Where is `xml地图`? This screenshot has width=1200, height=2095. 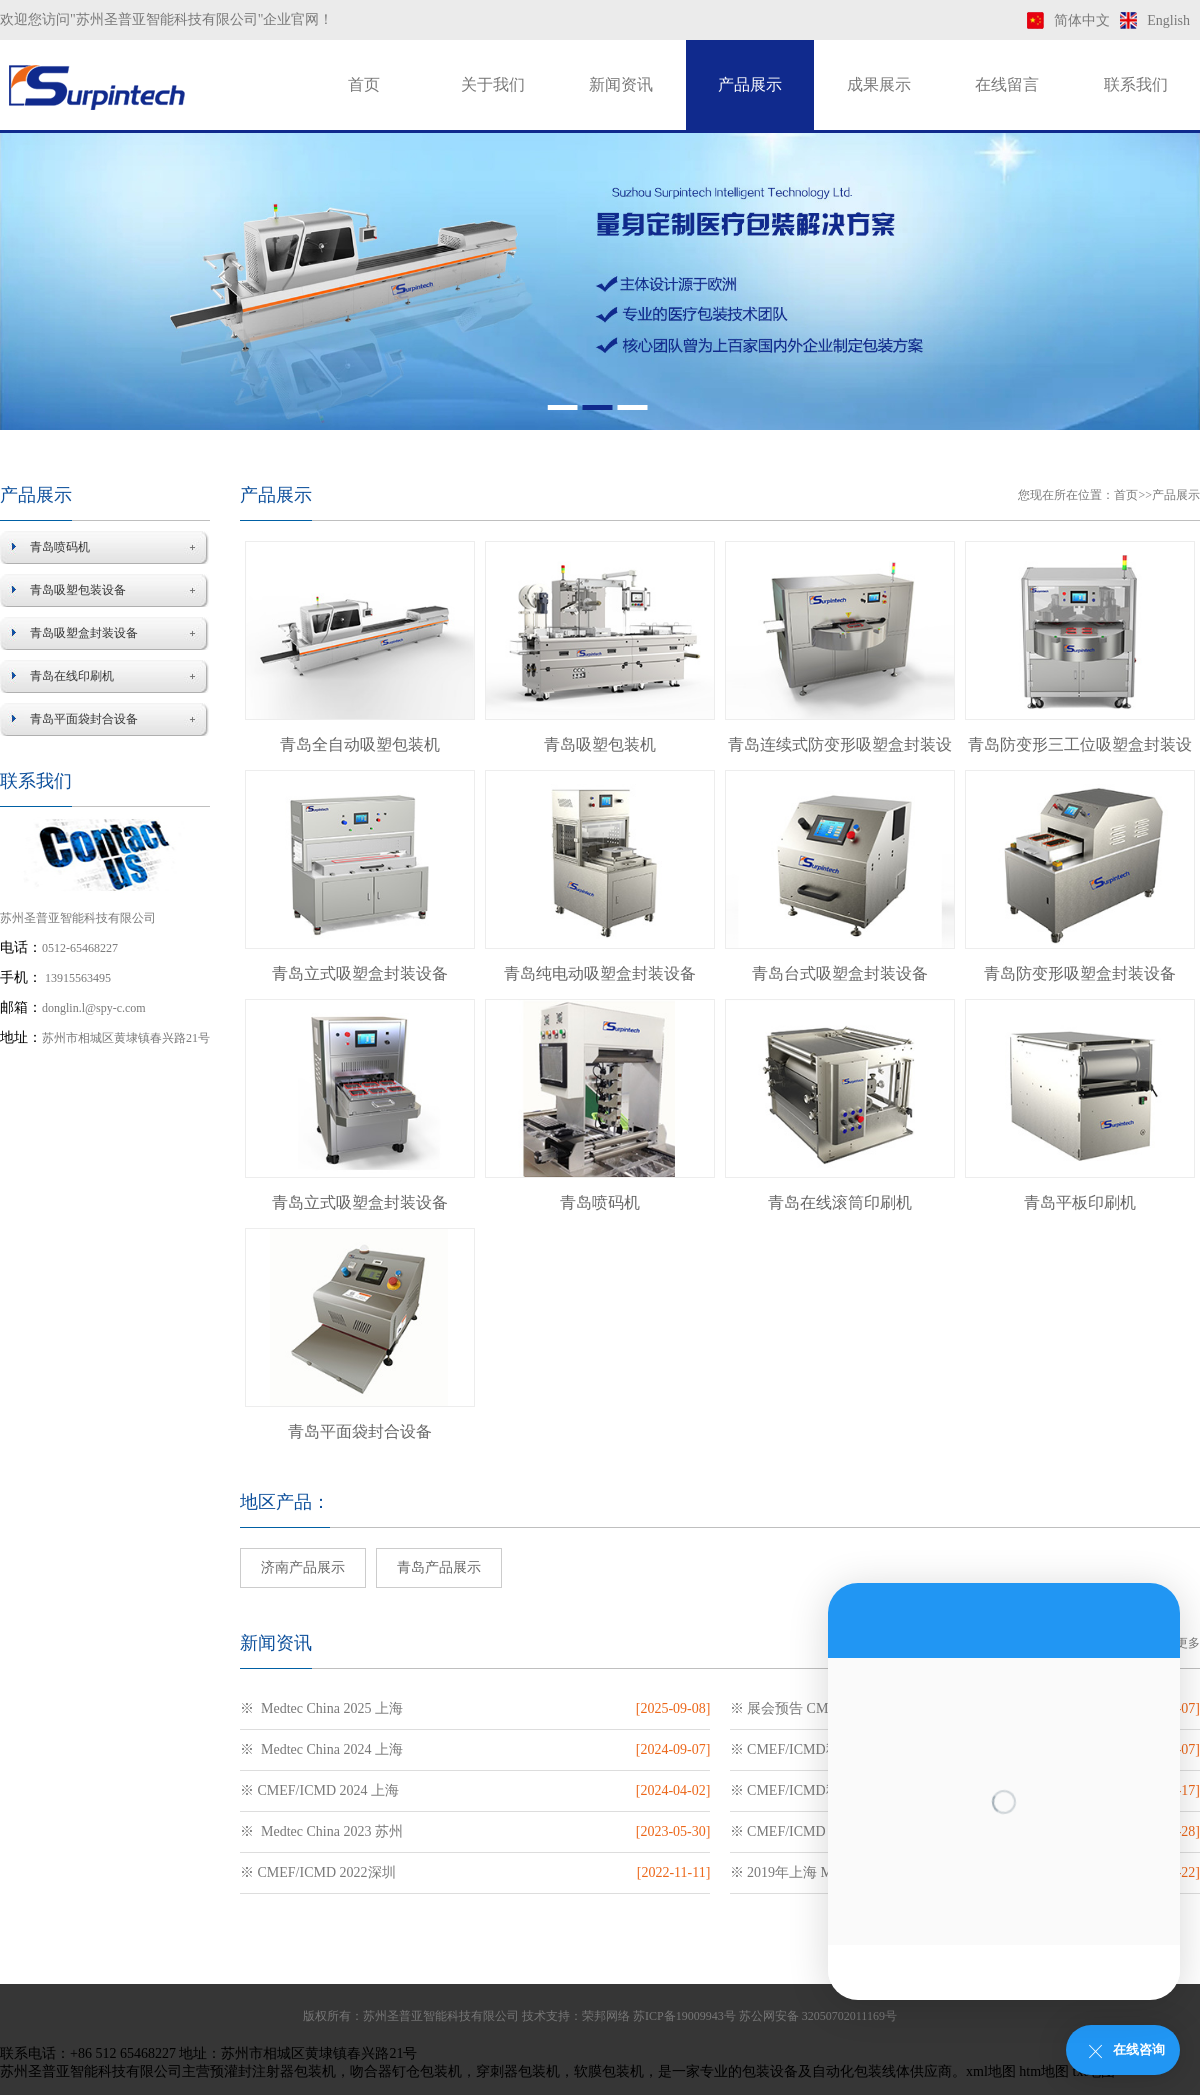 xml地图 is located at coordinates (991, 2071).